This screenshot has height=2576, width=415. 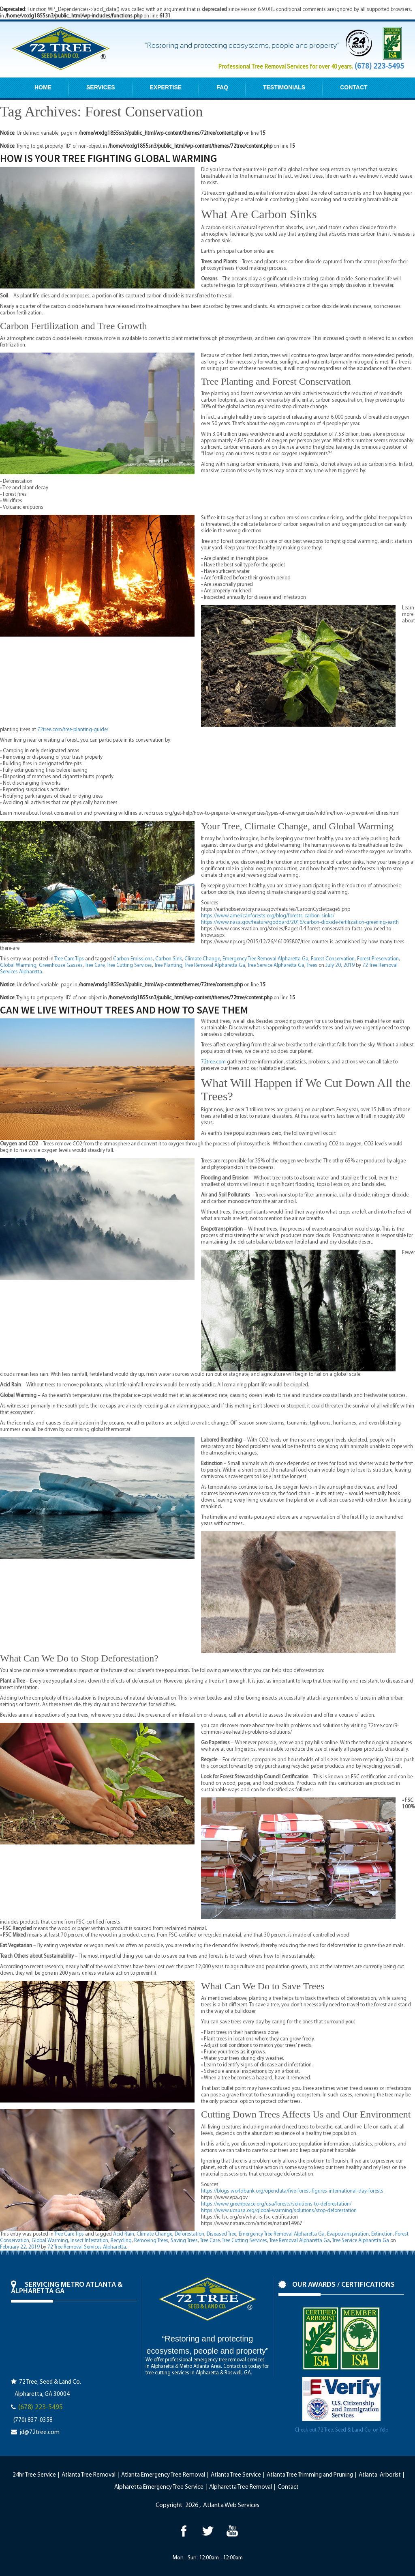 I want to click on HOME, so click(x=42, y=87).